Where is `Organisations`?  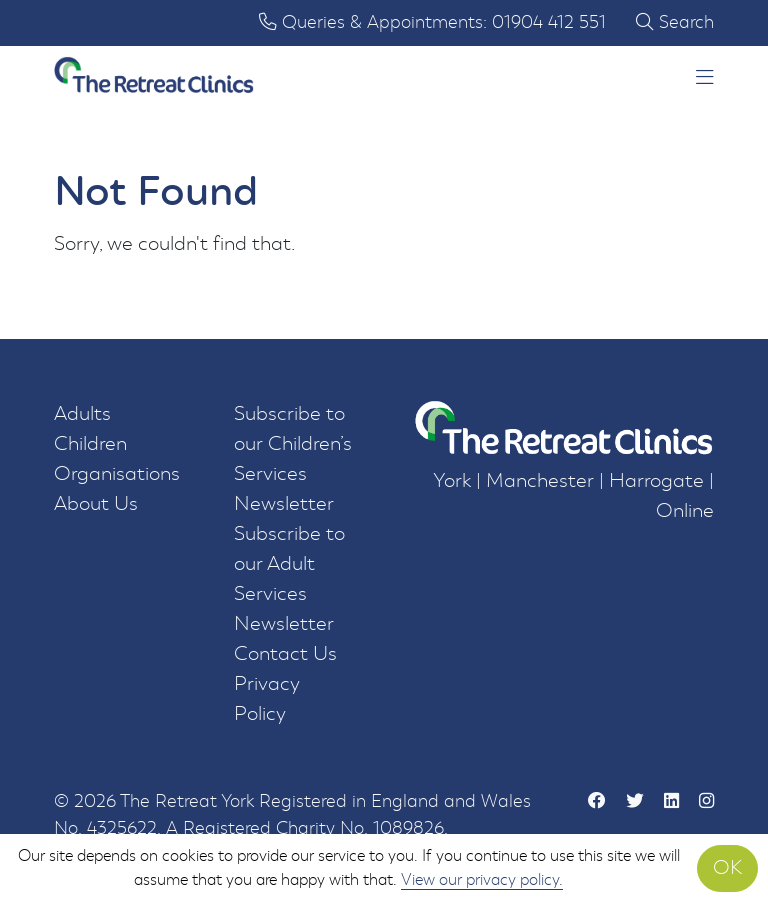 Organisations is located at coordinates (117, 473).